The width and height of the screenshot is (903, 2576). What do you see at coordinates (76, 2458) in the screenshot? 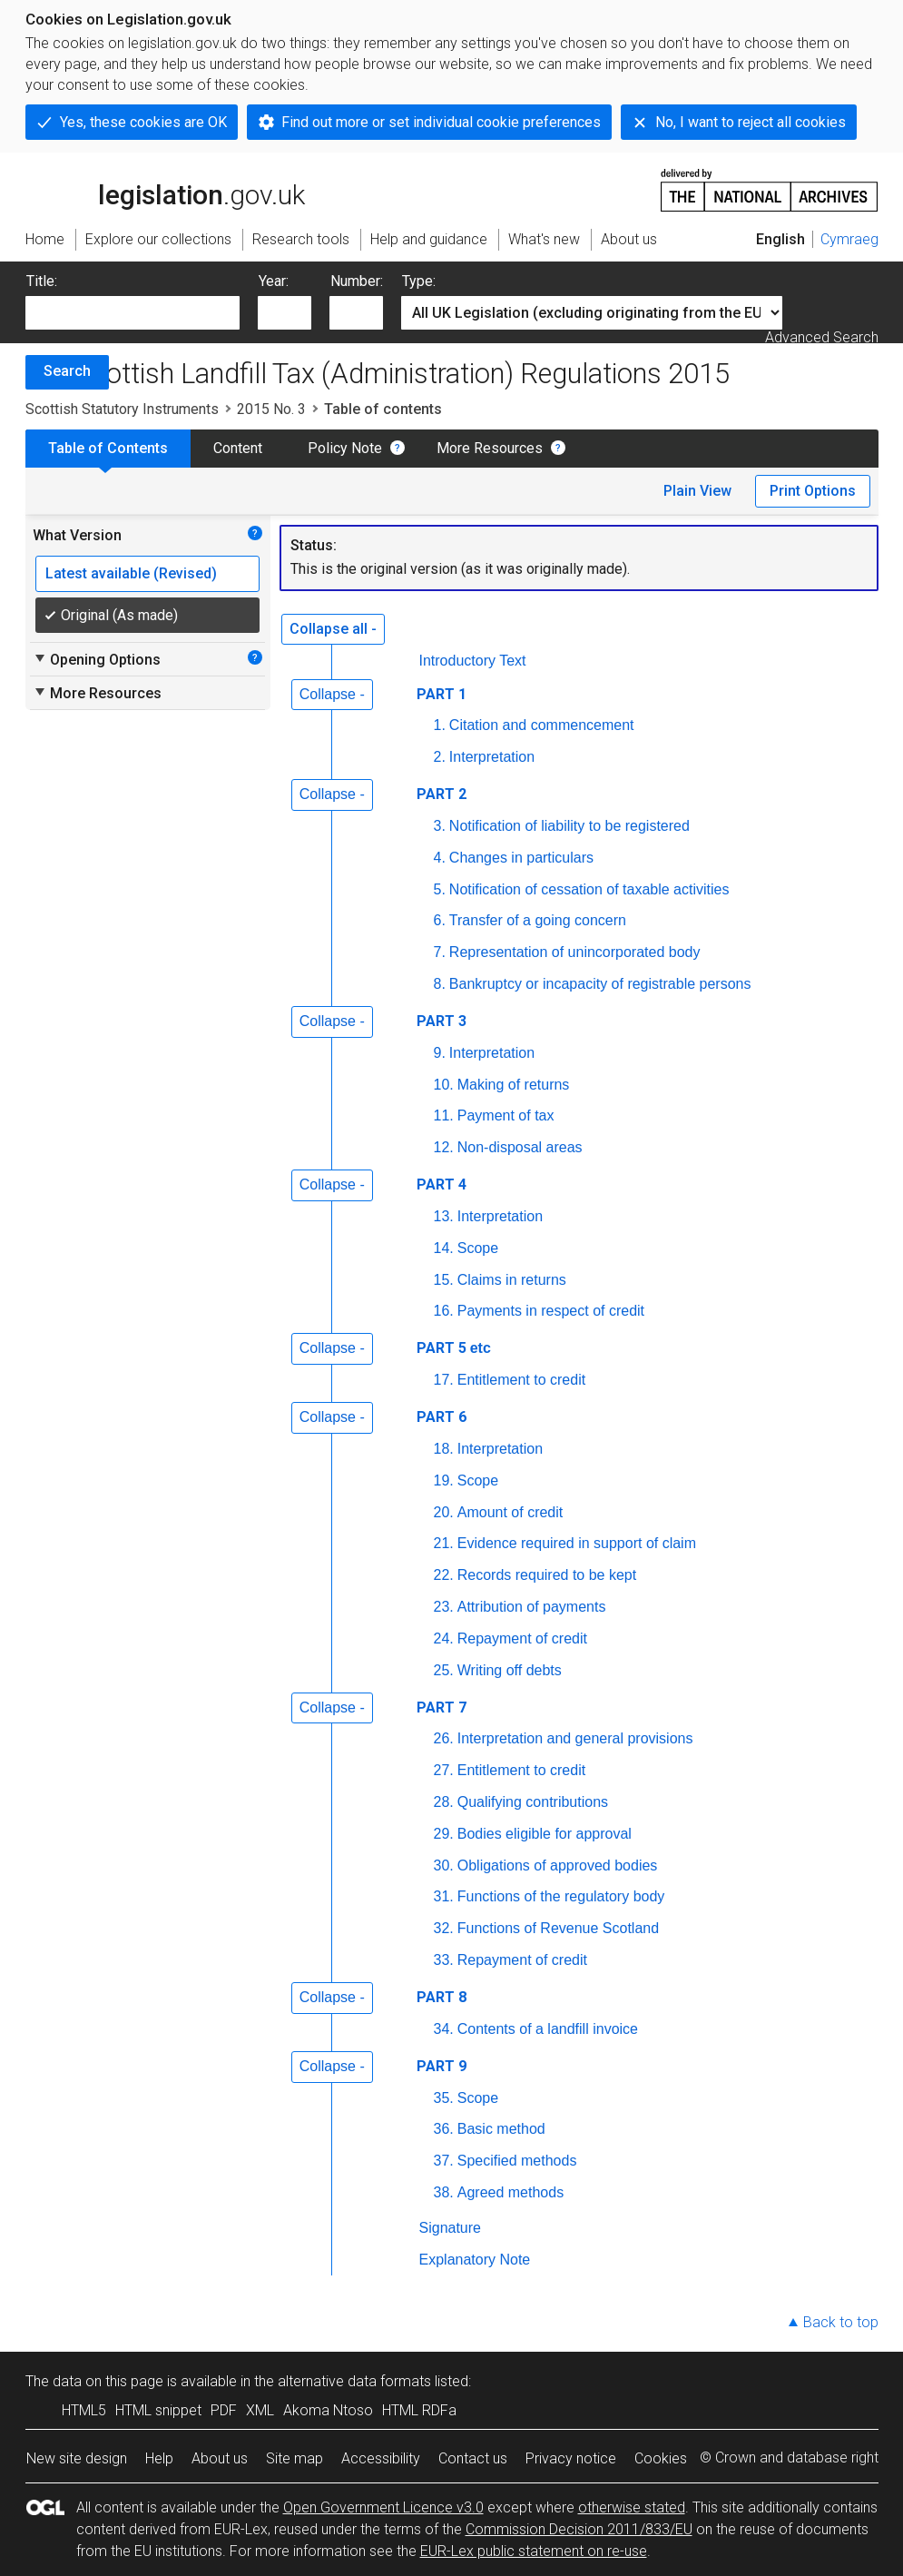
I see `New site design` at bounding box center [76, 2458].